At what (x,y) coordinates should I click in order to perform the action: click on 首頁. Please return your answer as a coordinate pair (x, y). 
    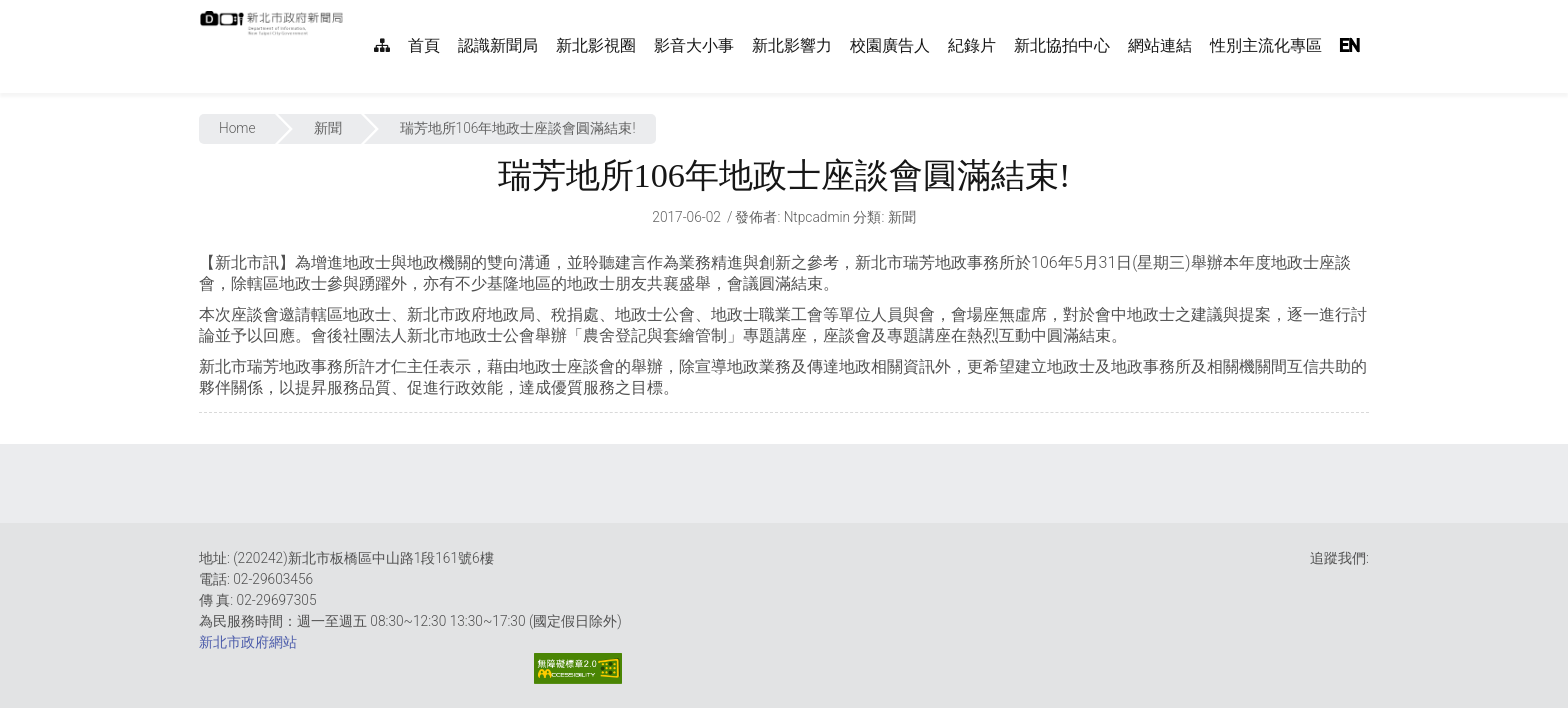
    Looking at the image, I should click on (424, 45).